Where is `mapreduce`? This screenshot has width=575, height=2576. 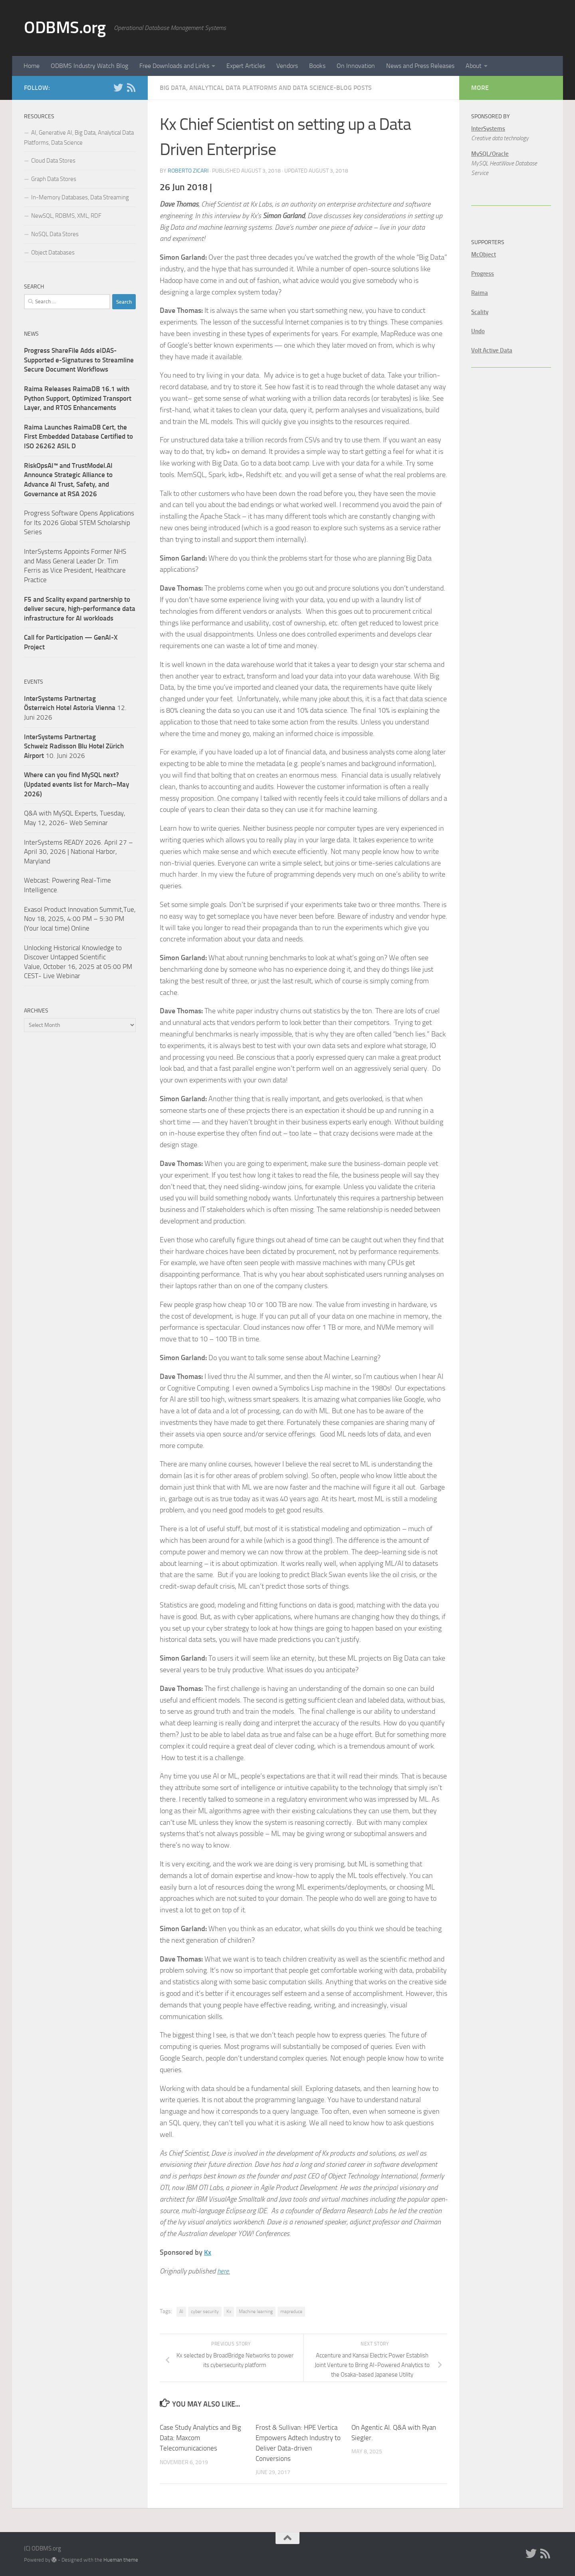 mapreduce is located at coordinates (291, 2311).